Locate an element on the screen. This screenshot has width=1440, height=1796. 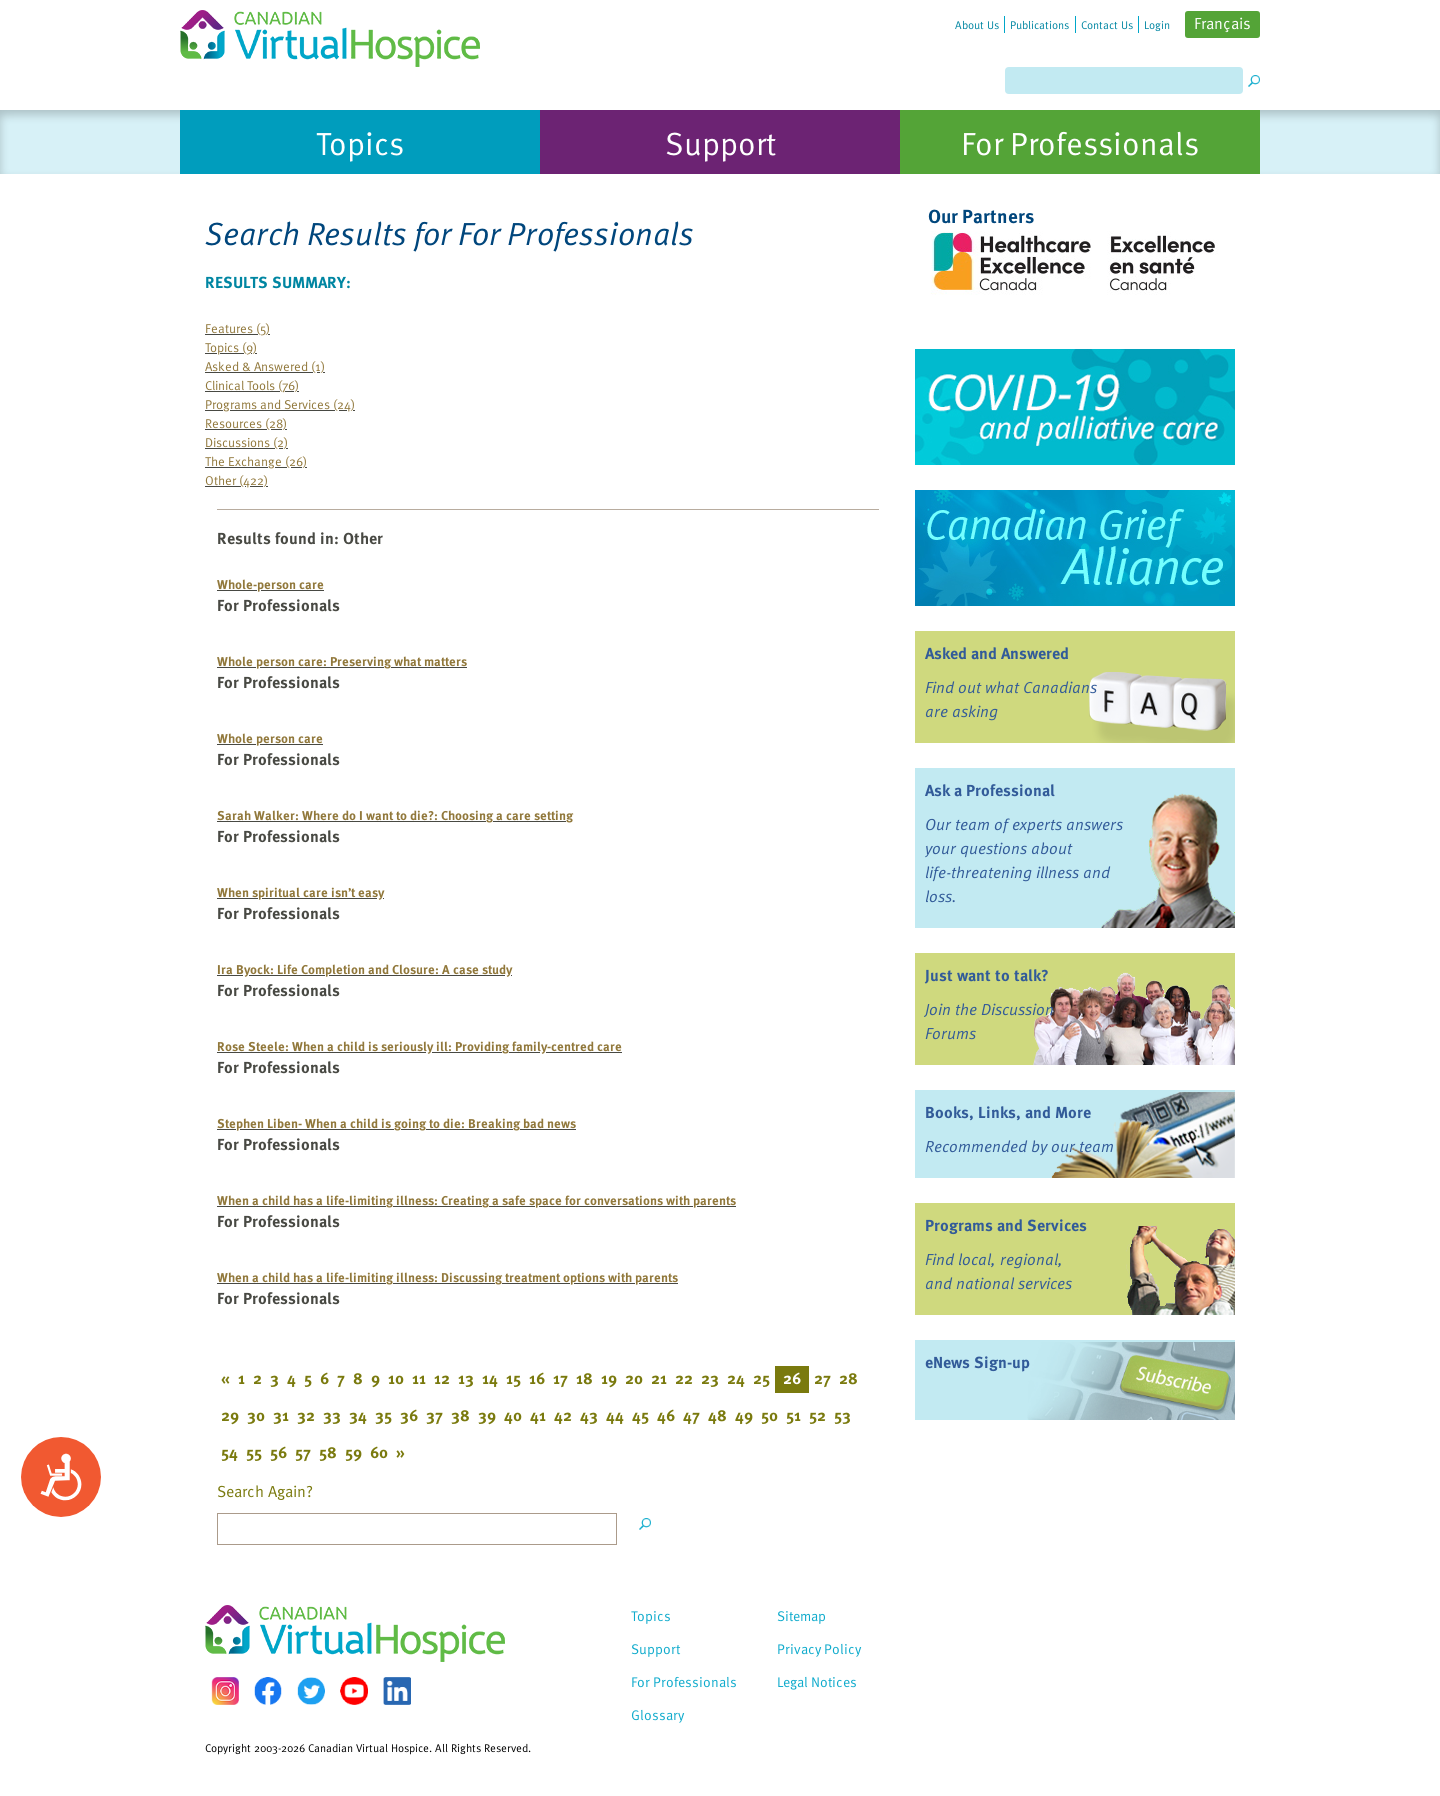
45 is located at coordinates (640, 1415).